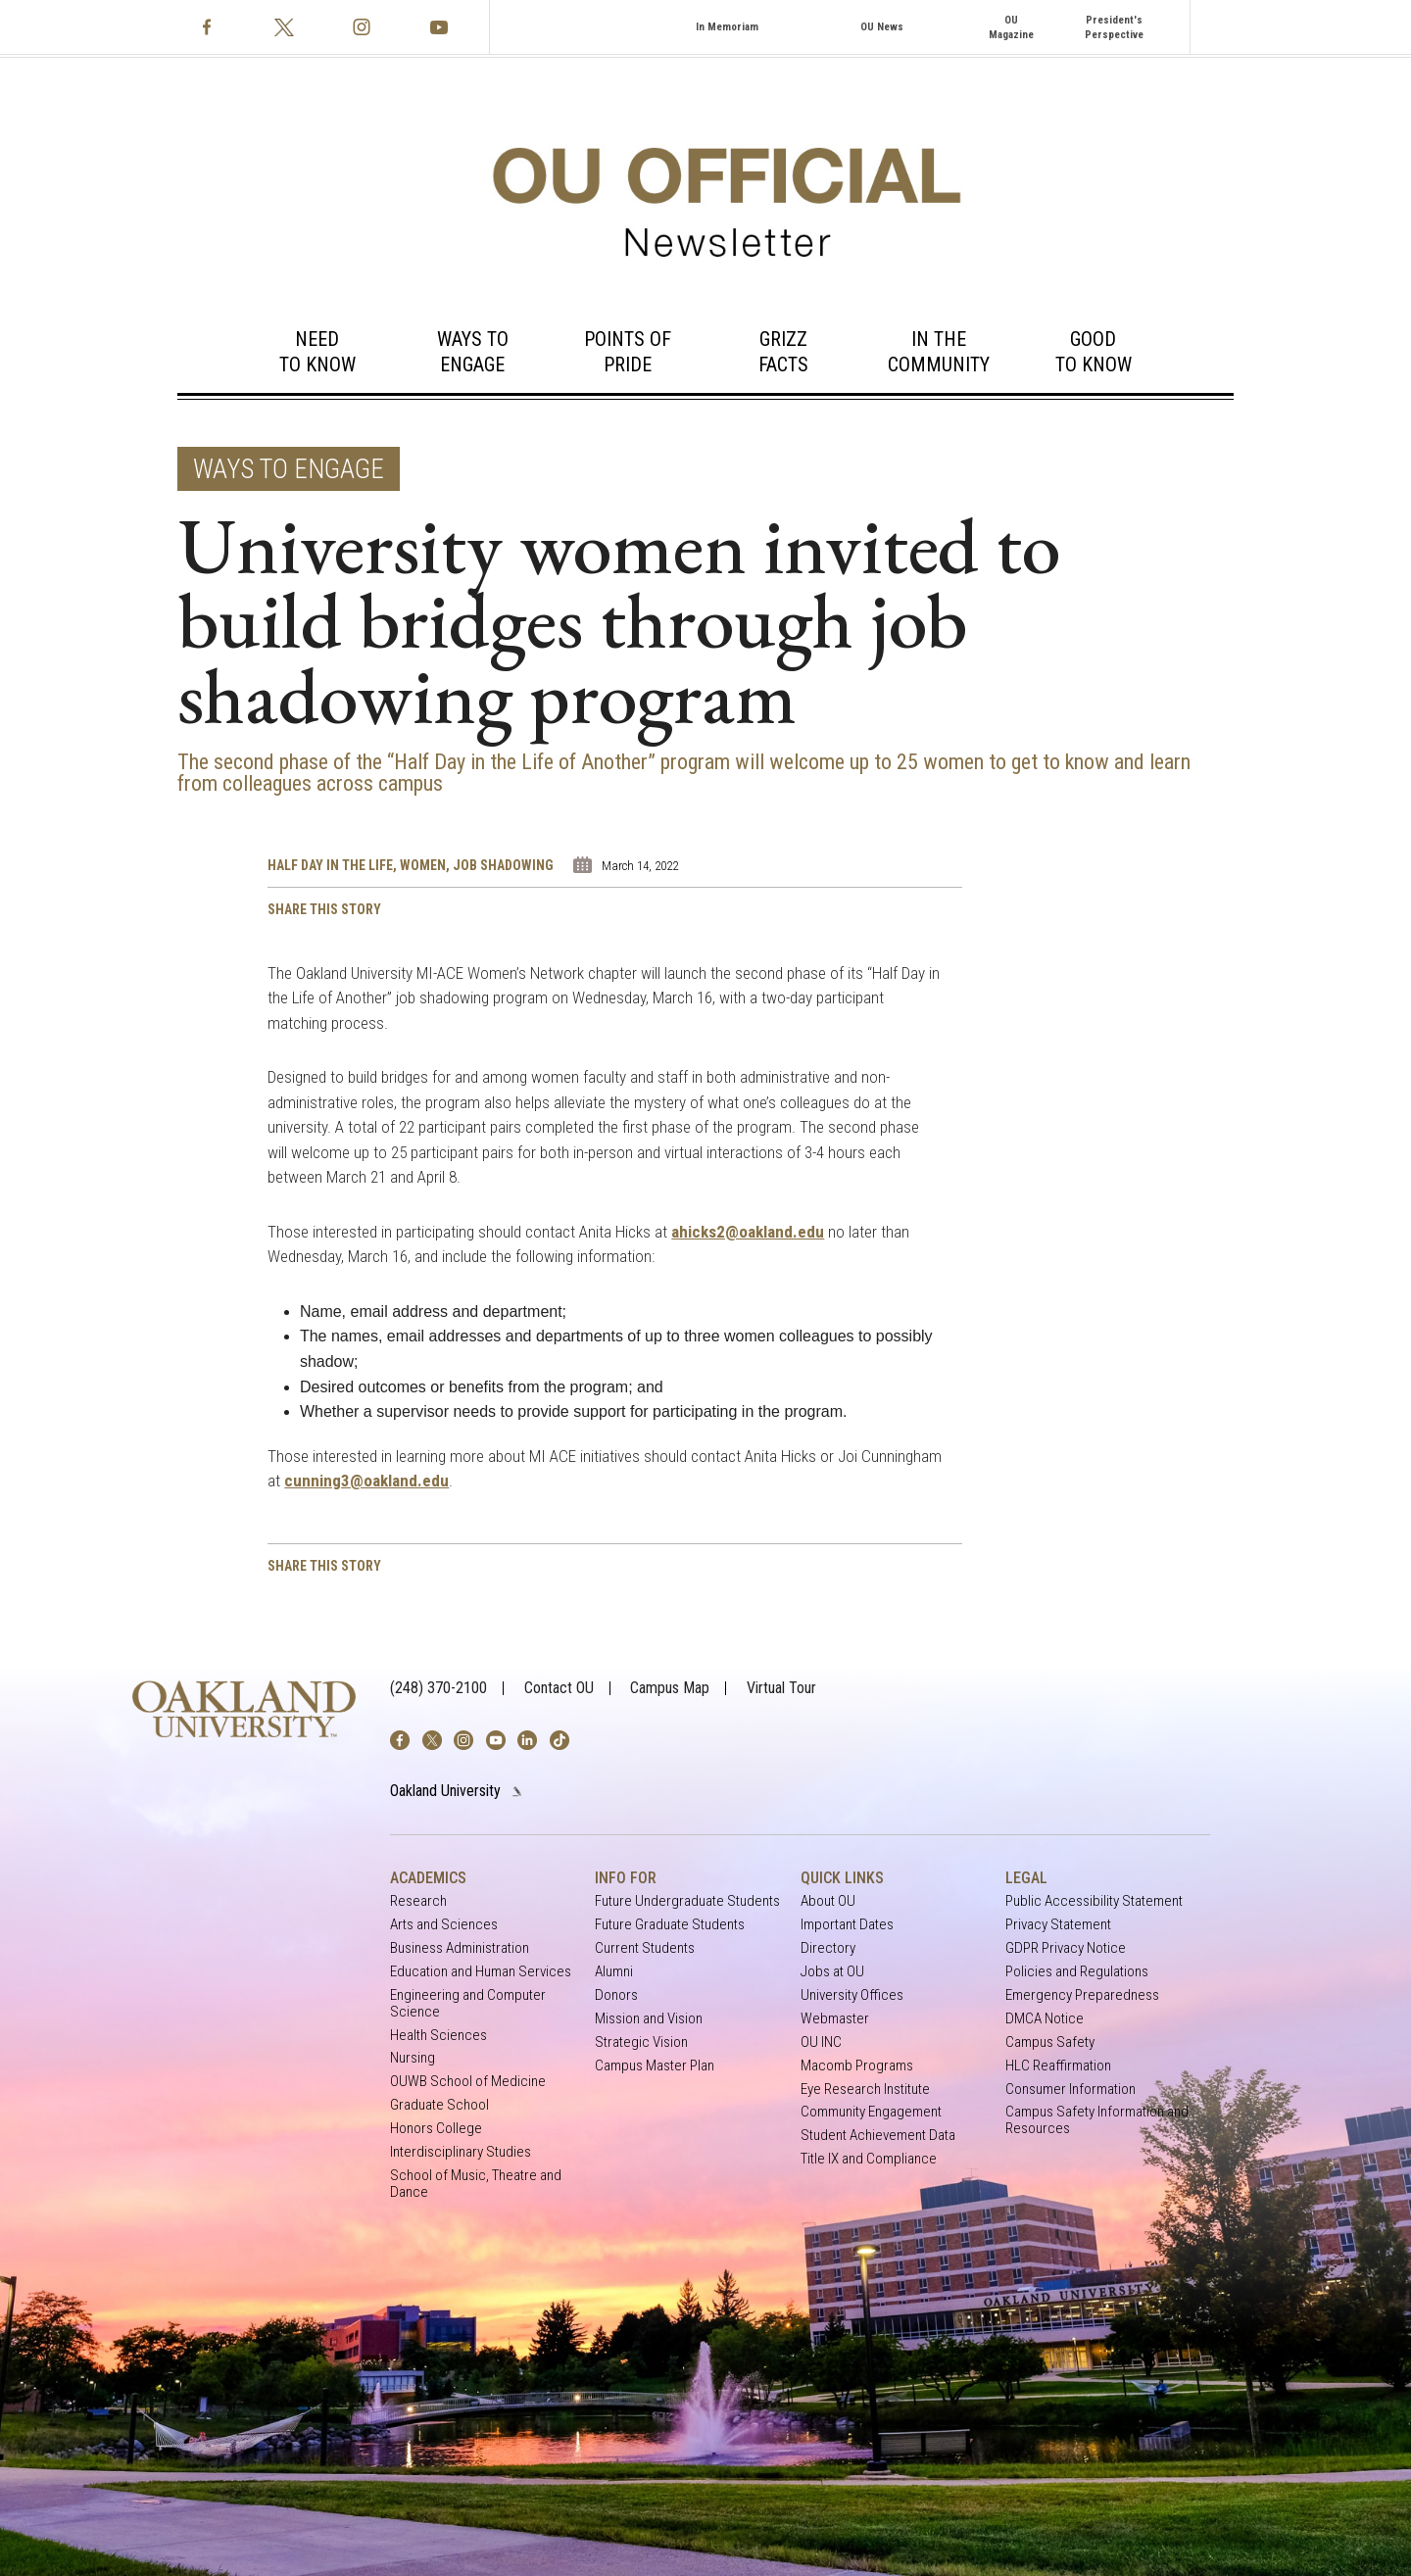  I want to click on Emergency Preparedness, so click(1082, 1995).